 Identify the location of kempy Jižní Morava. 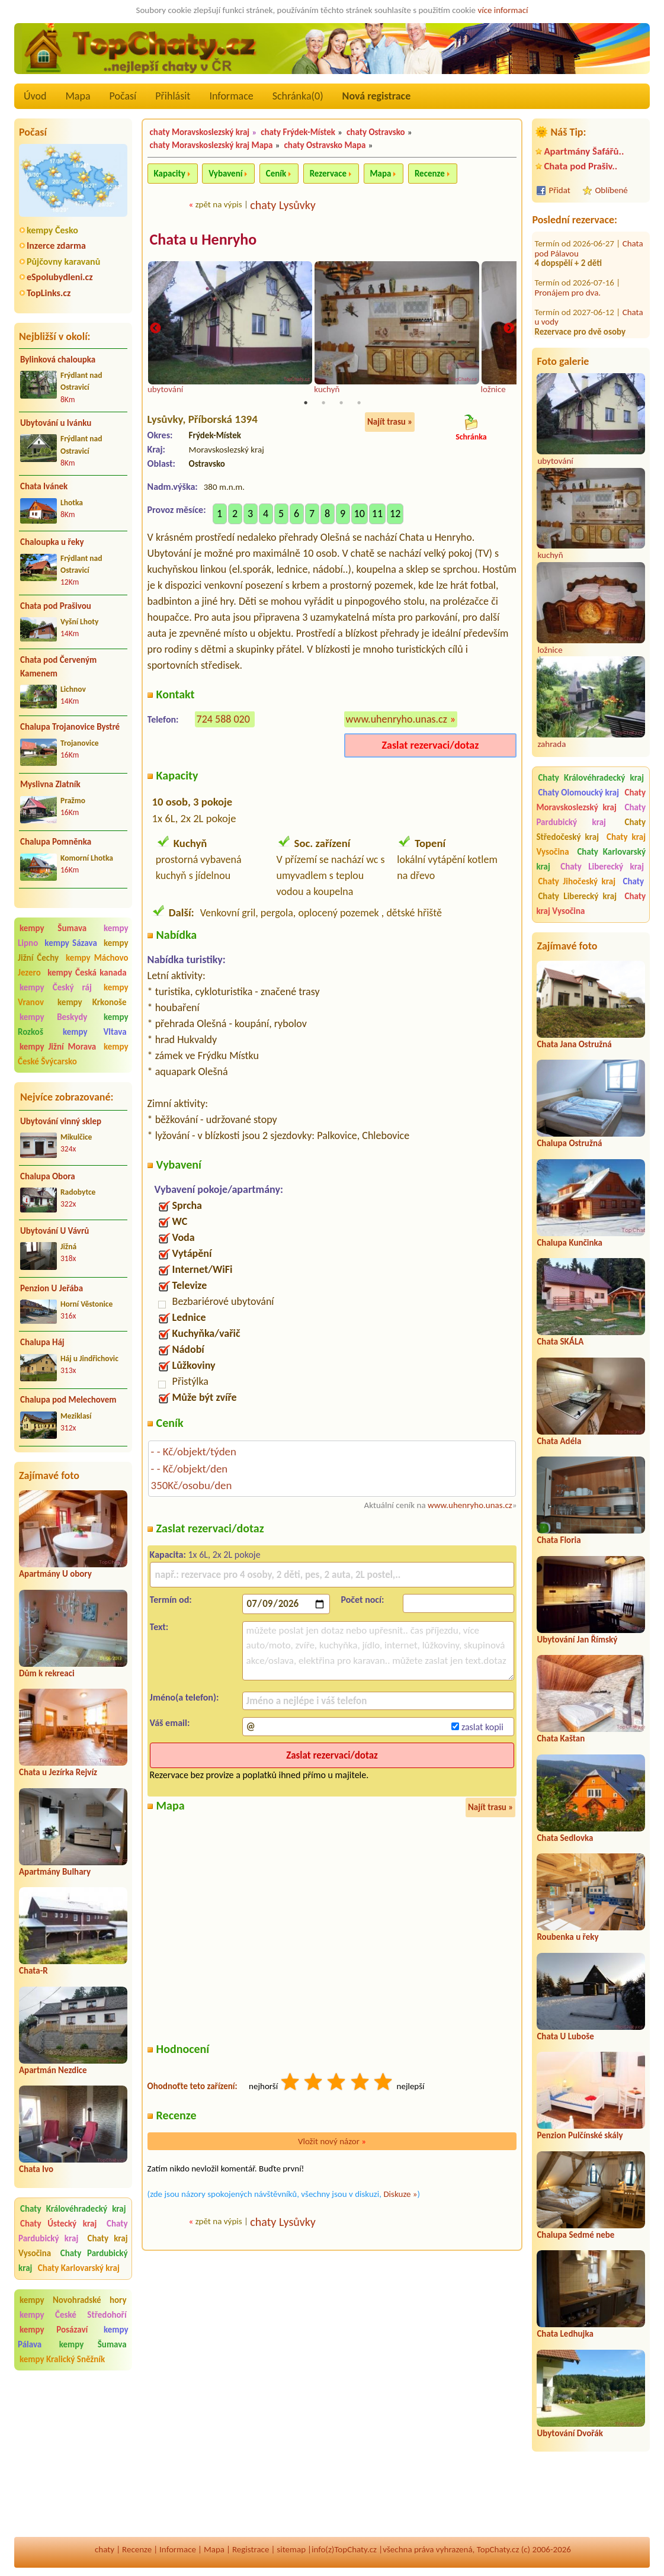
(58, 1046).